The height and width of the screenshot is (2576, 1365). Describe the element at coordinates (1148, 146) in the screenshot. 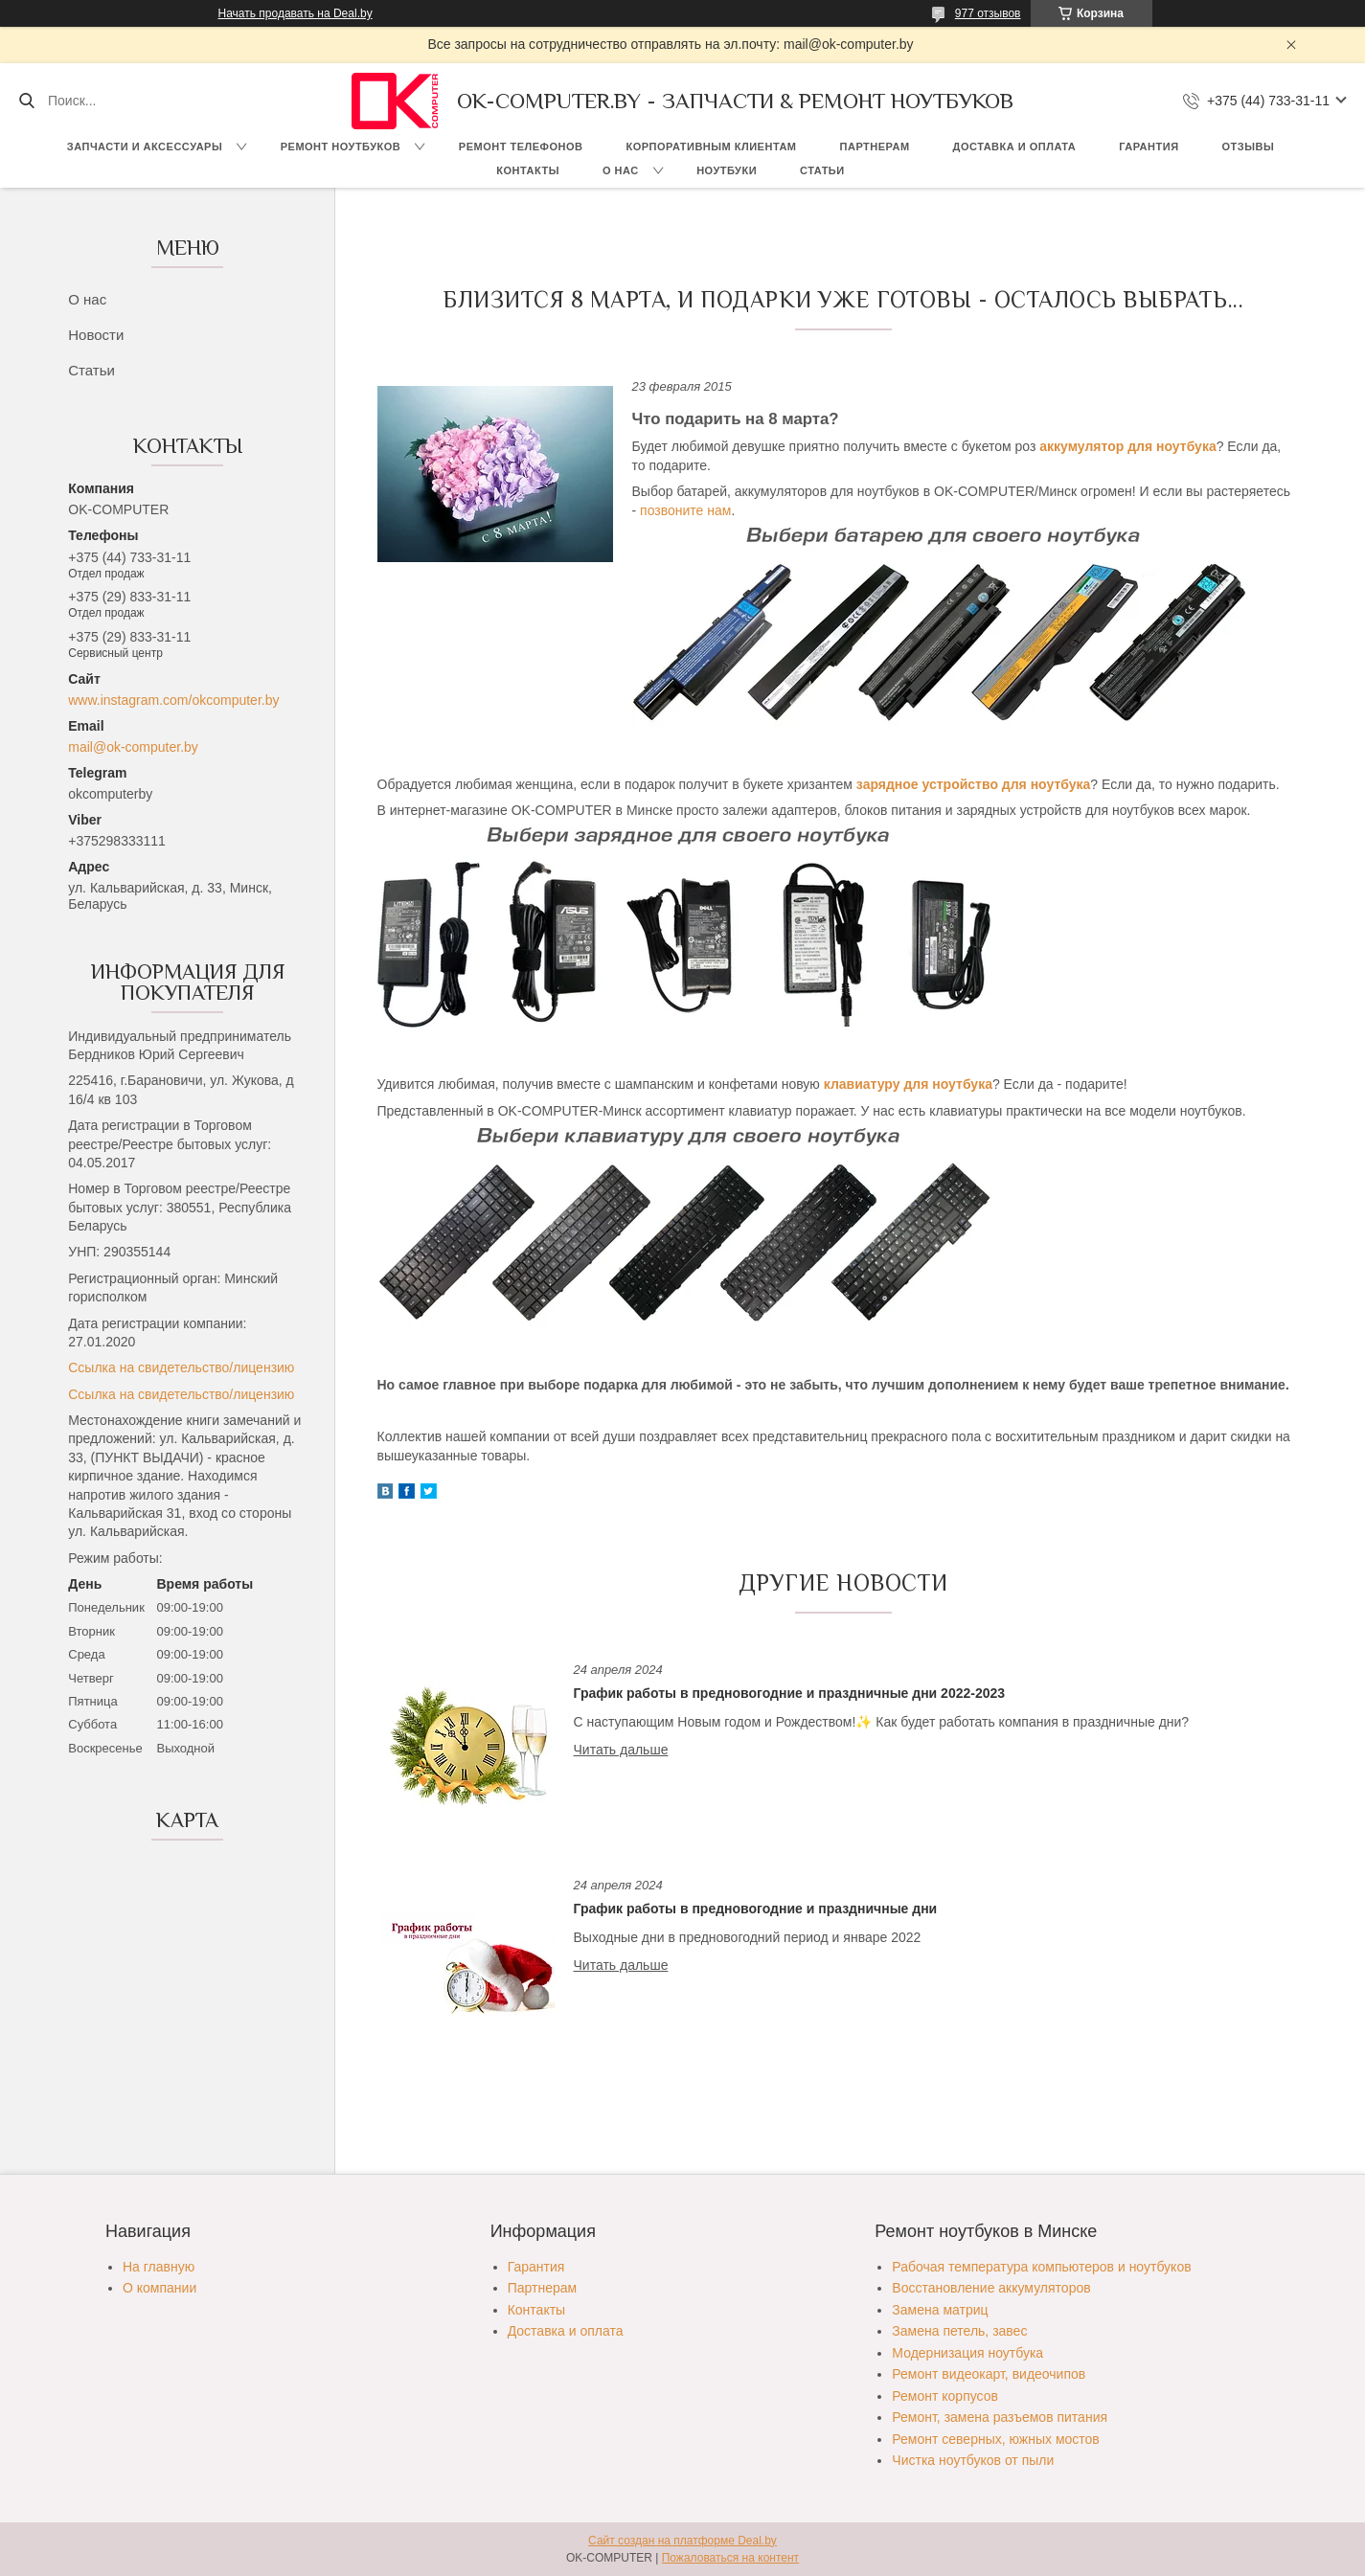

I see `Гарантия` at that location.